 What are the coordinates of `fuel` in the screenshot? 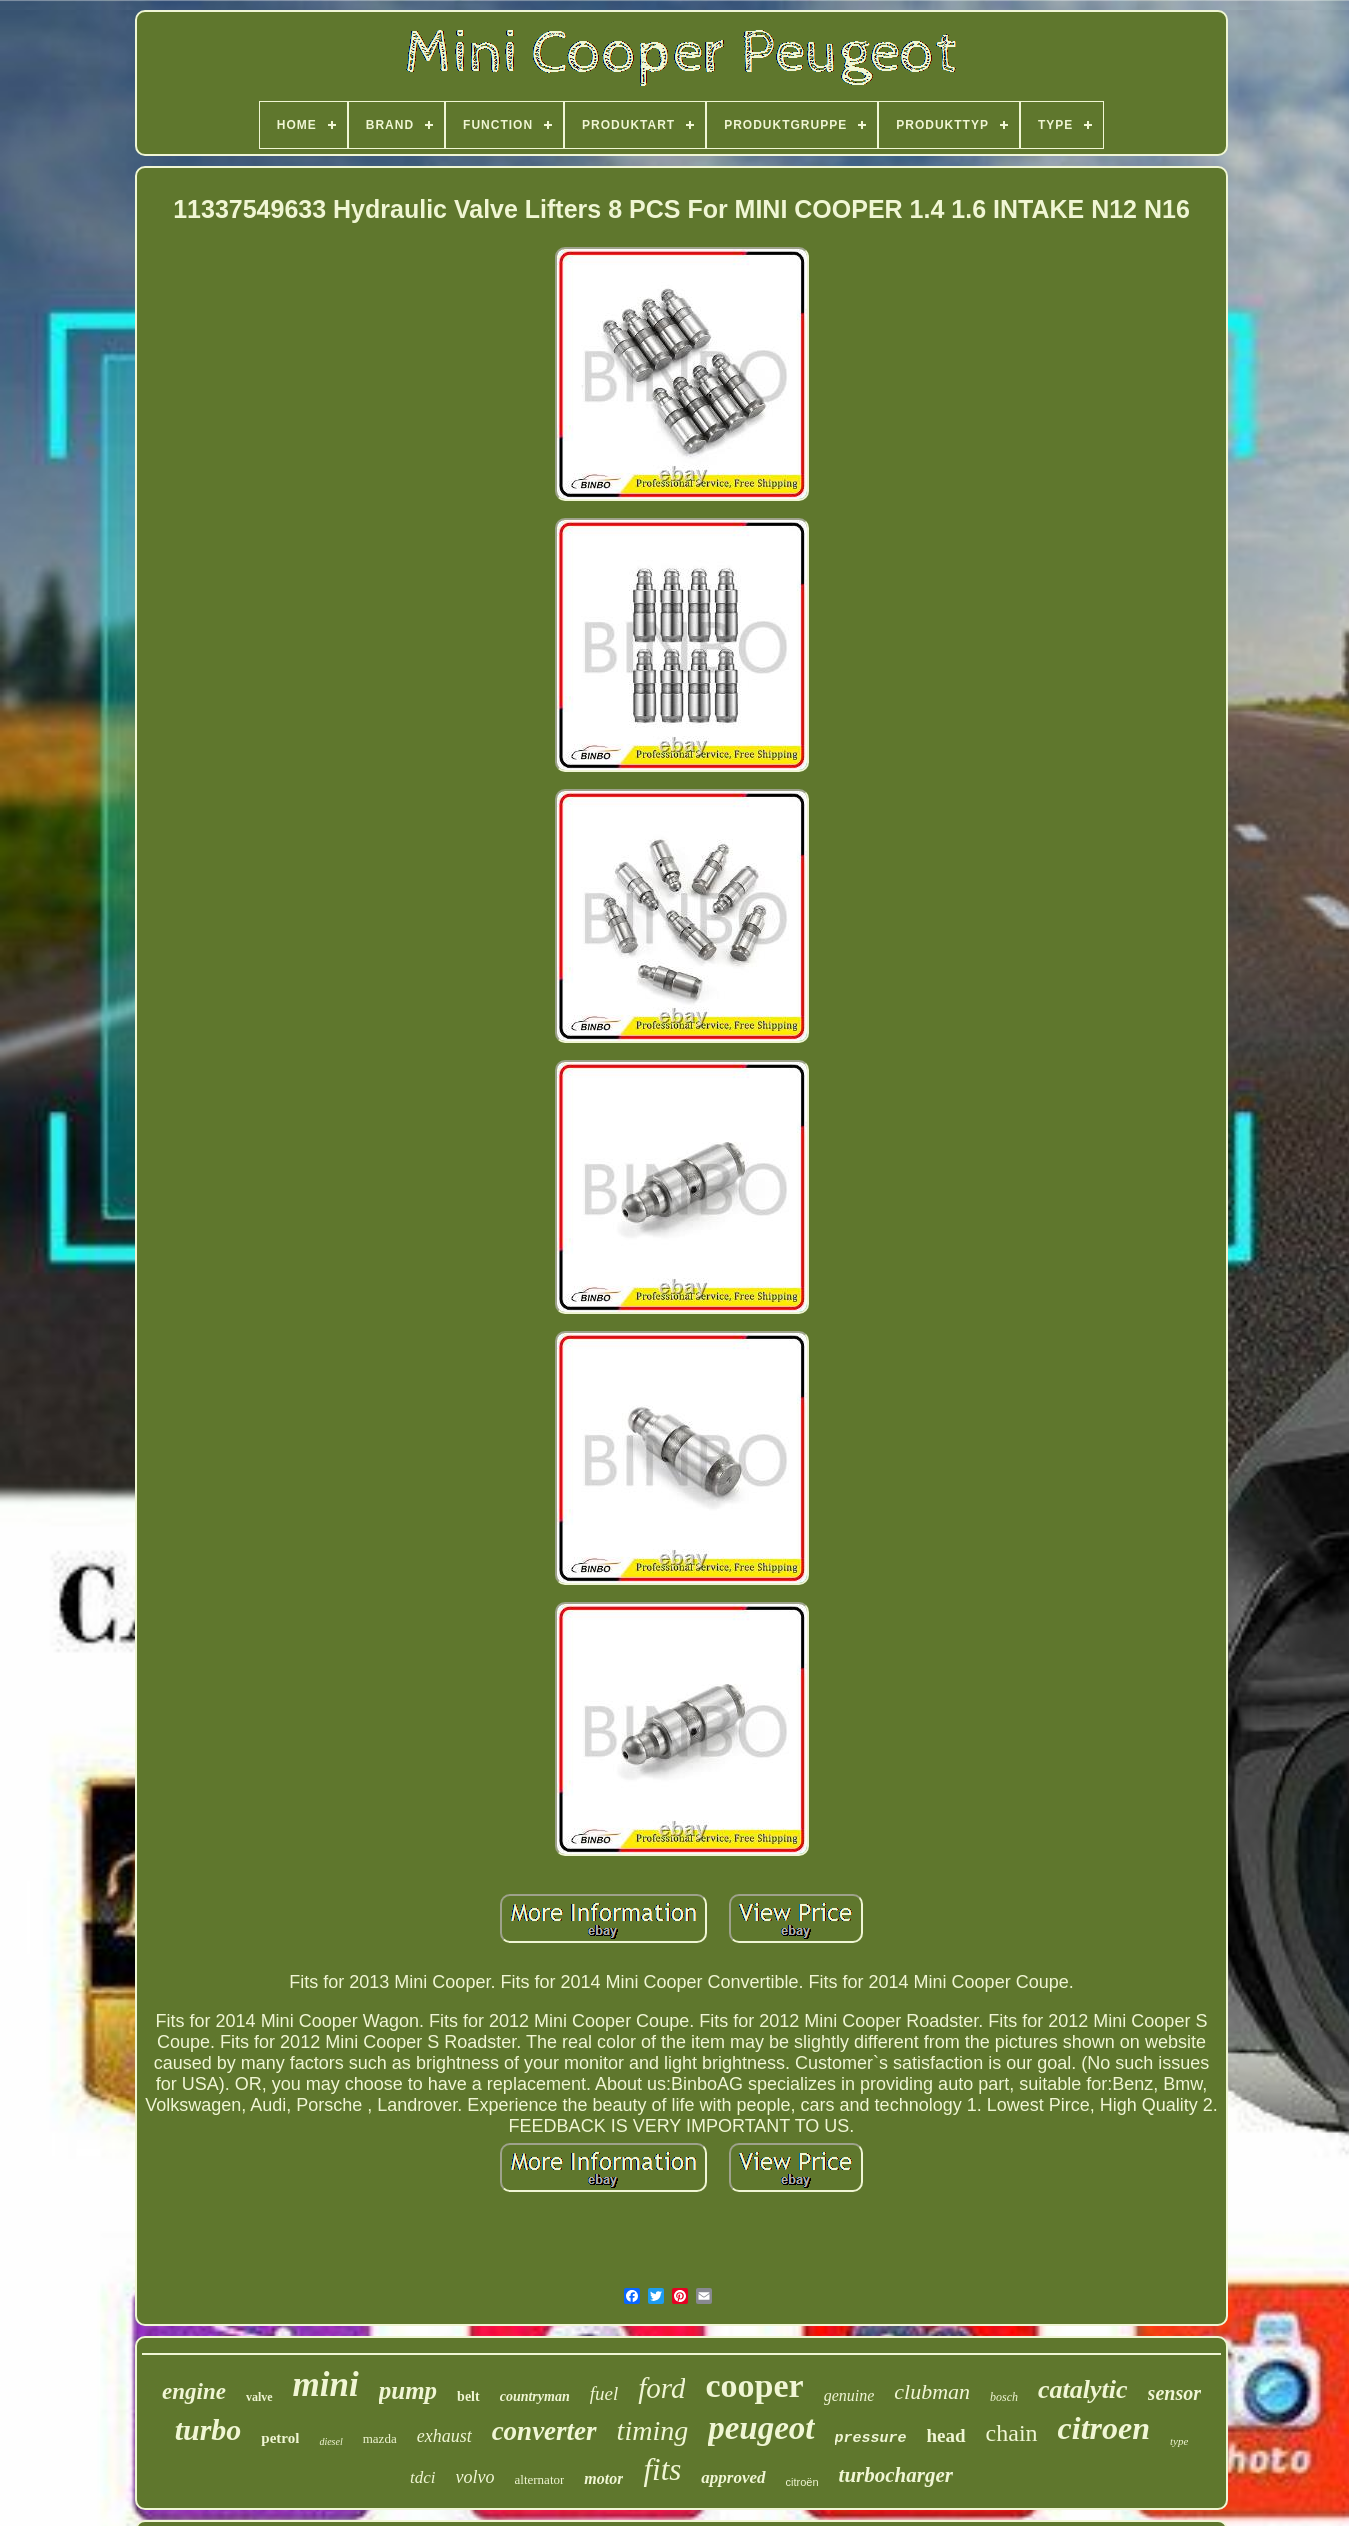 It's located at (604, 2393).